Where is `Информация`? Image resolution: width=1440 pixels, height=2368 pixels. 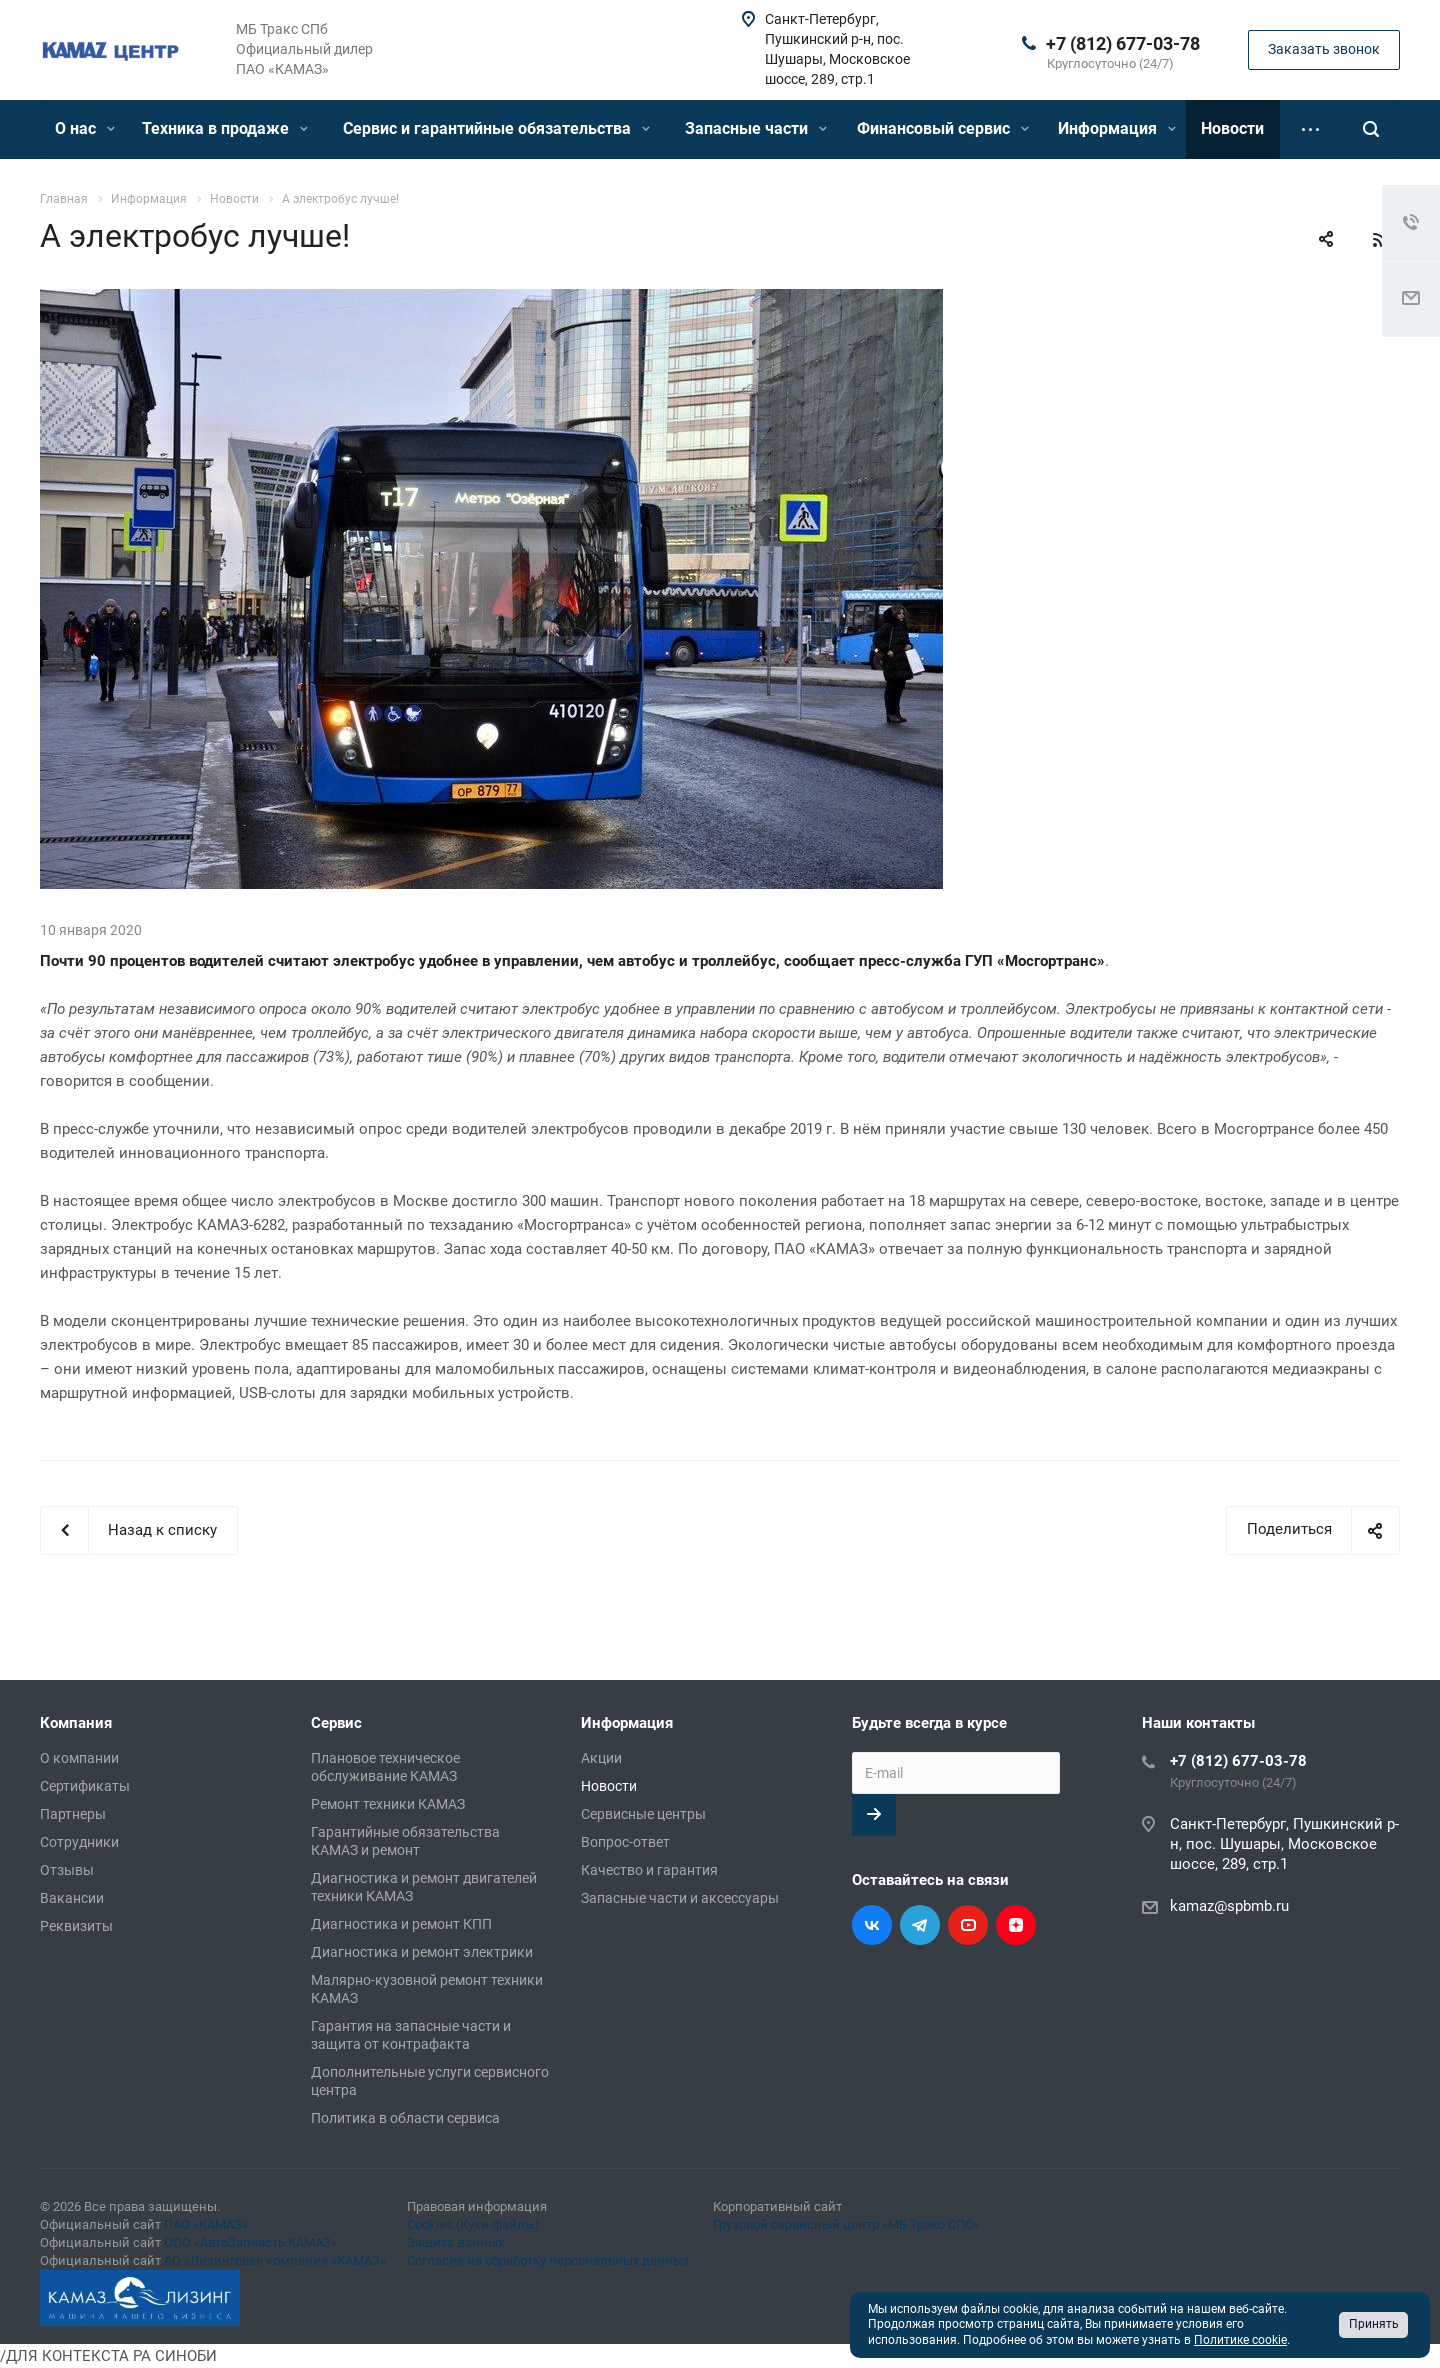
Информация is located at coordinates (1117, 128).